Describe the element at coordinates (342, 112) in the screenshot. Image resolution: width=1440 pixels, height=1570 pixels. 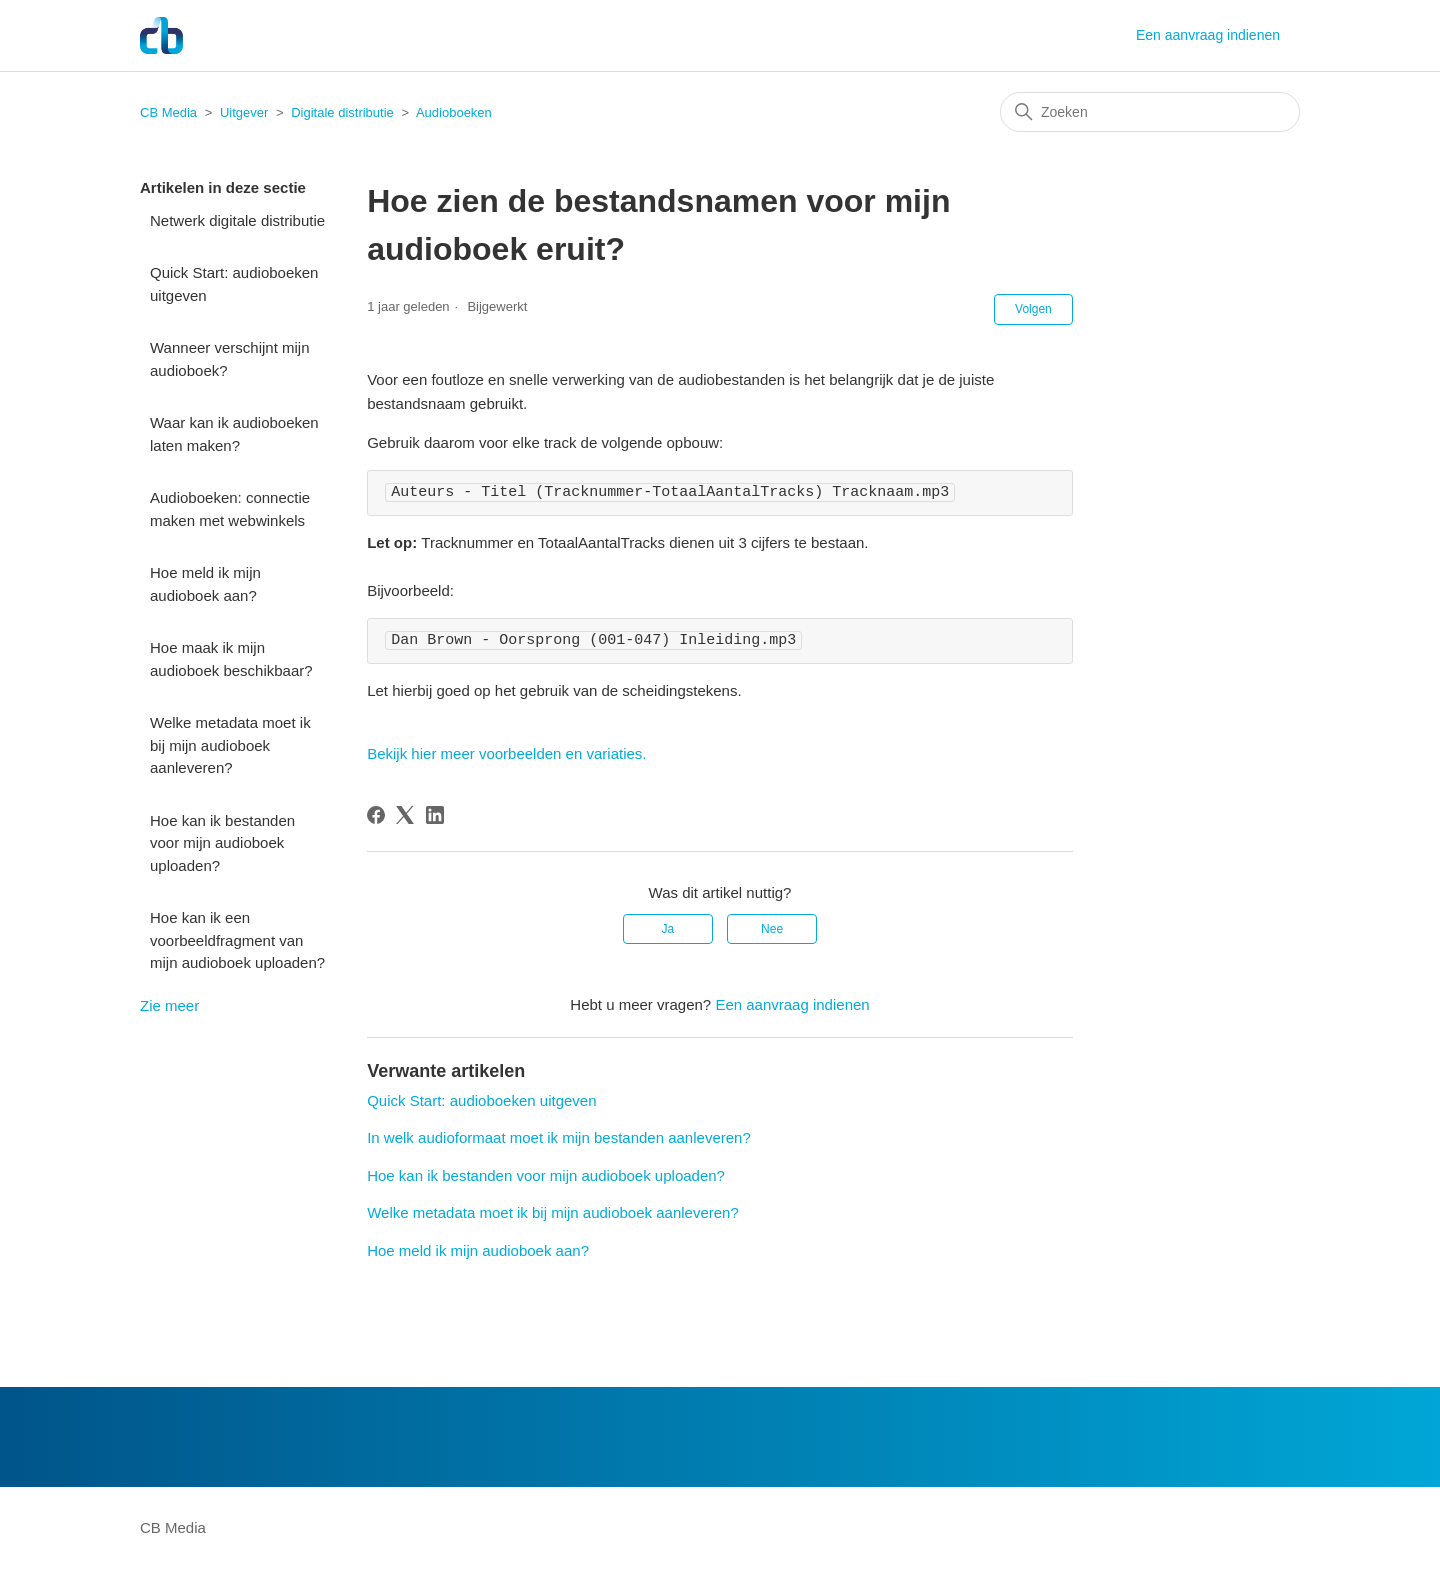
I see `Digitale distributie` at that location.